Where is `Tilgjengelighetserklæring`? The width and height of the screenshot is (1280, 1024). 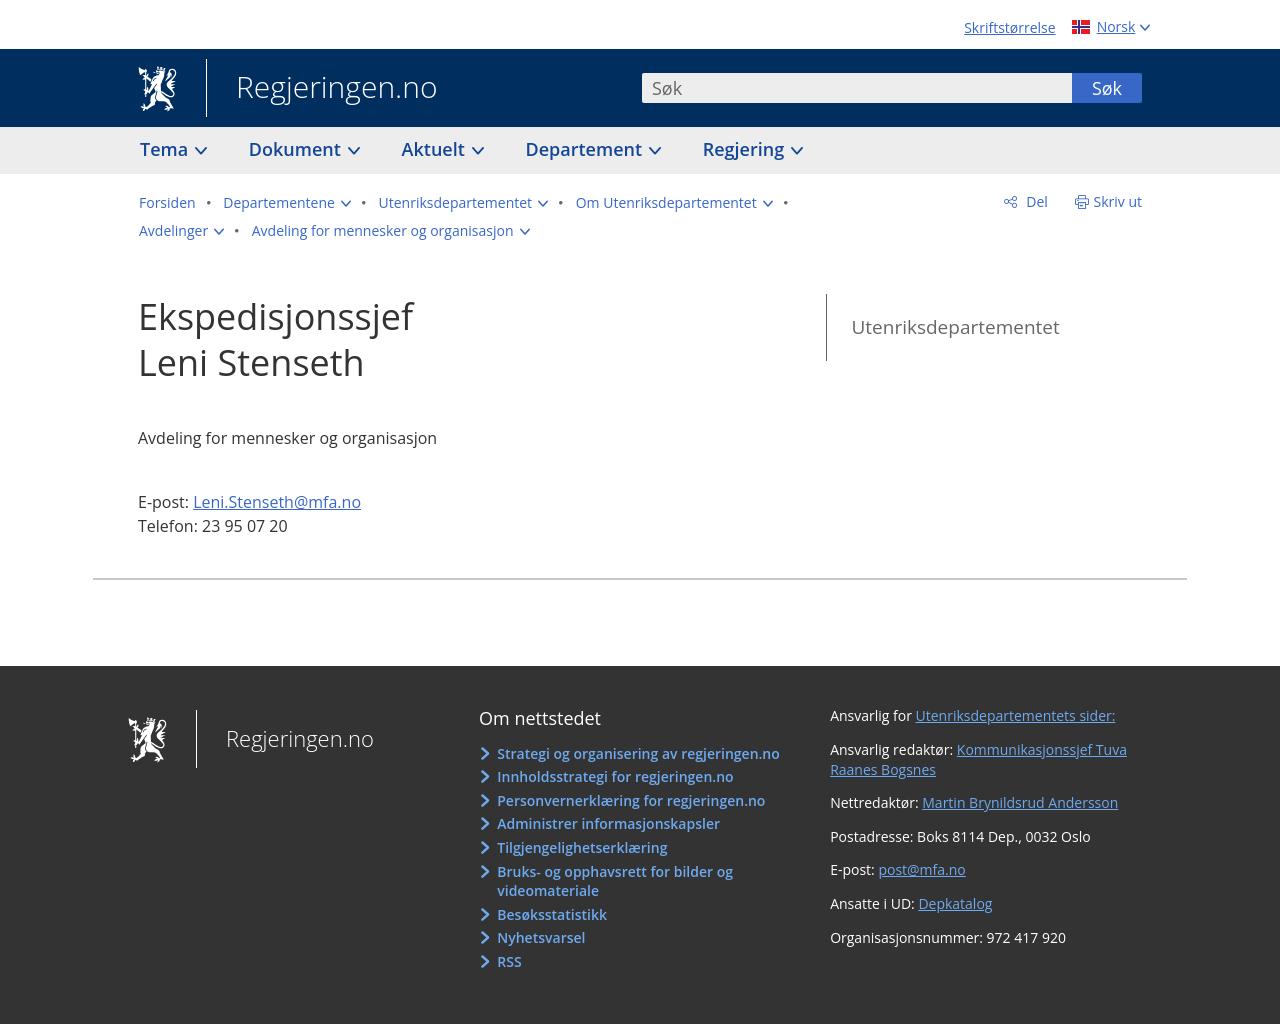
Tilgjengelighetserklæring is located at coordinates (582, 847).